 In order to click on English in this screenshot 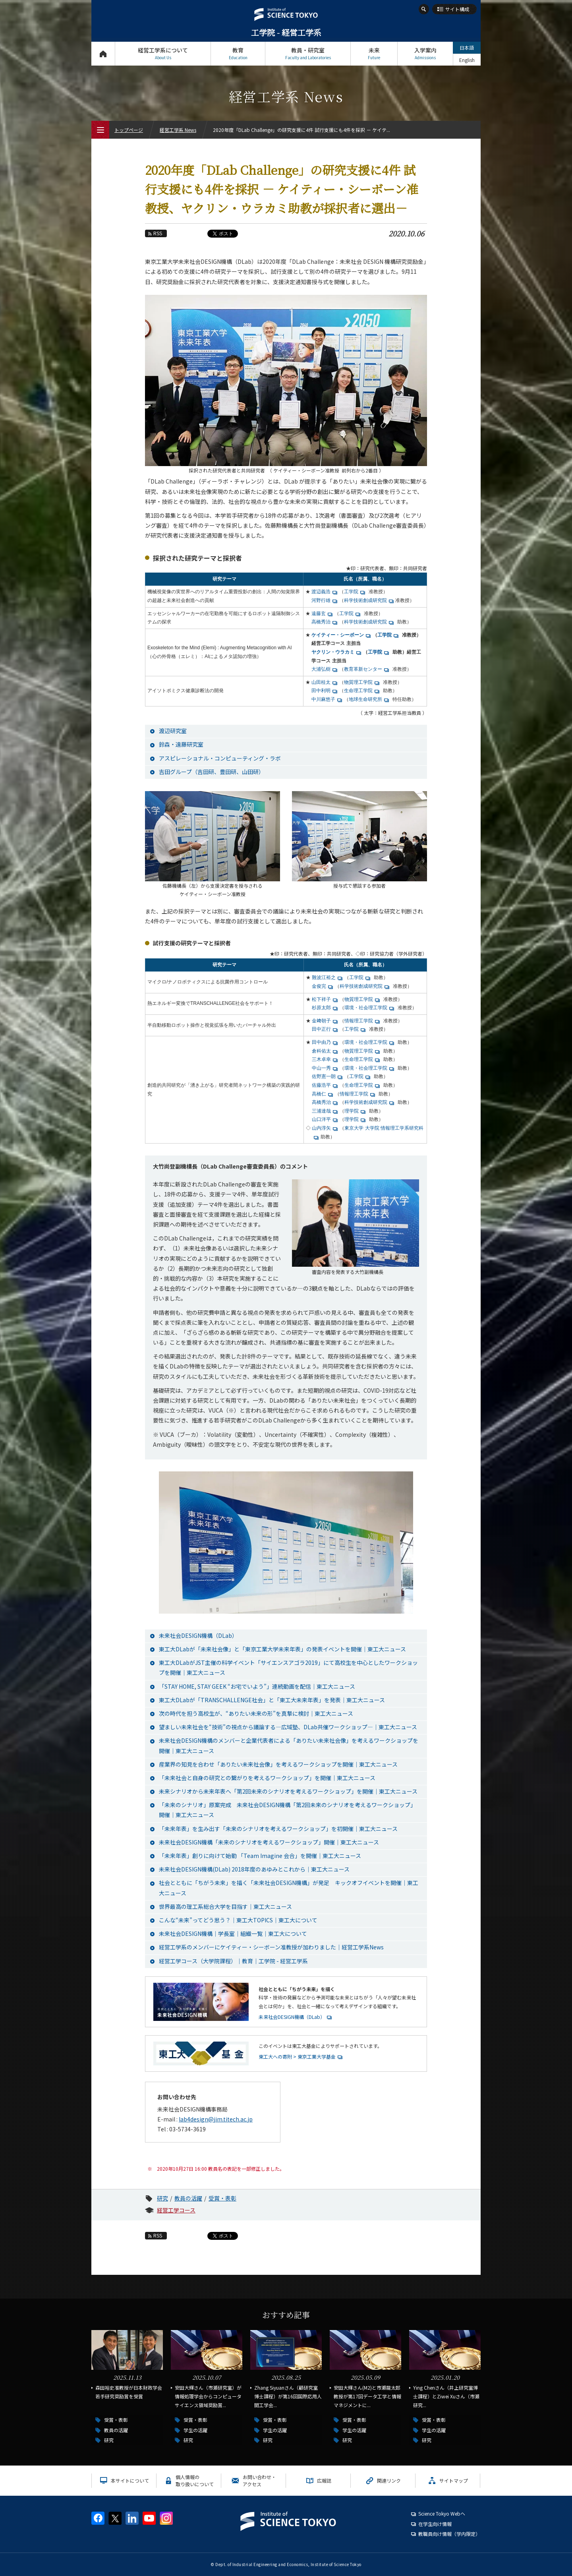, I will do `click(467, 59)`.